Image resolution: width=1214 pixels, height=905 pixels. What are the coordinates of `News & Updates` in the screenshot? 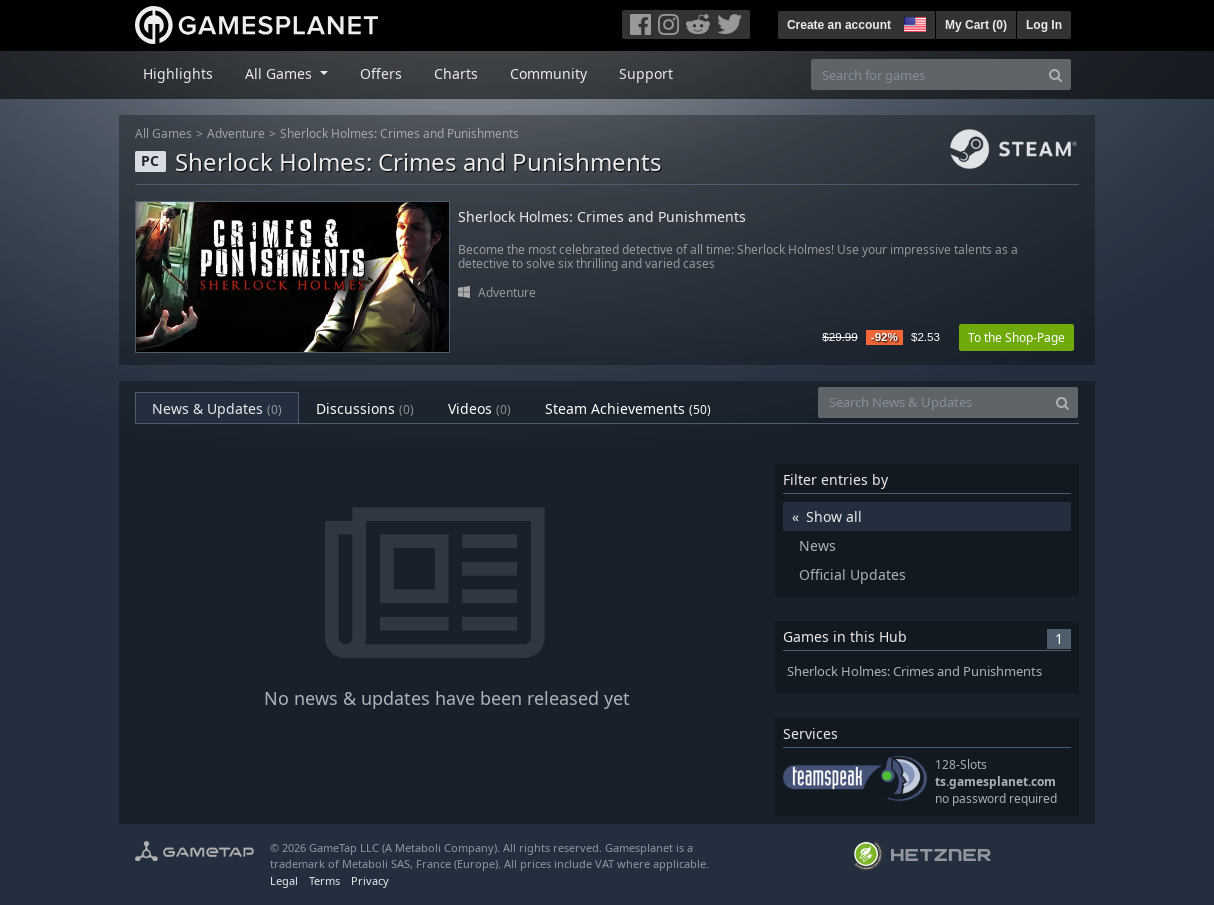 It's located at (217, 408).